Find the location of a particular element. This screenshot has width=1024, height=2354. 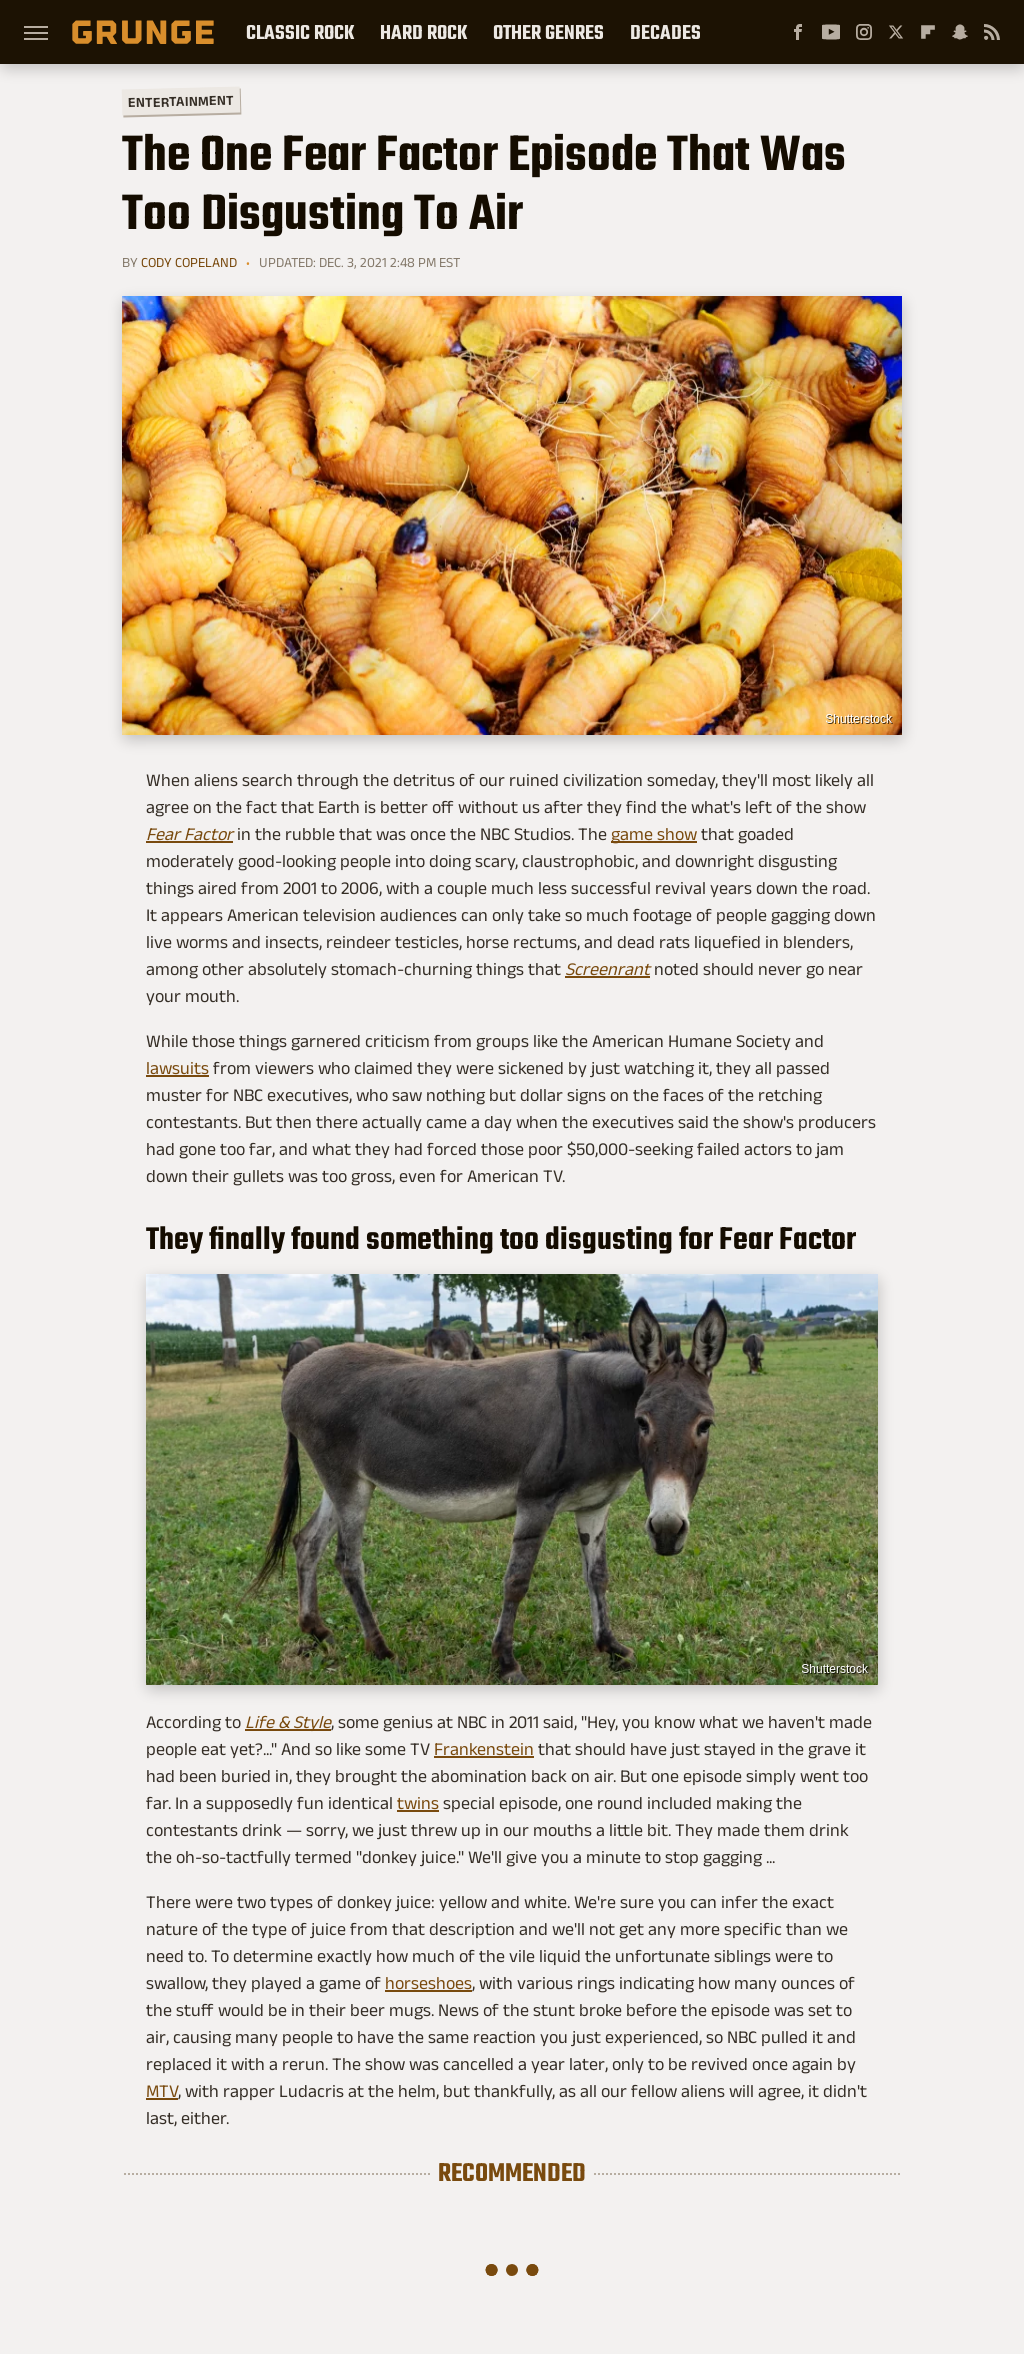

game show is located at coordinates (654, 834).